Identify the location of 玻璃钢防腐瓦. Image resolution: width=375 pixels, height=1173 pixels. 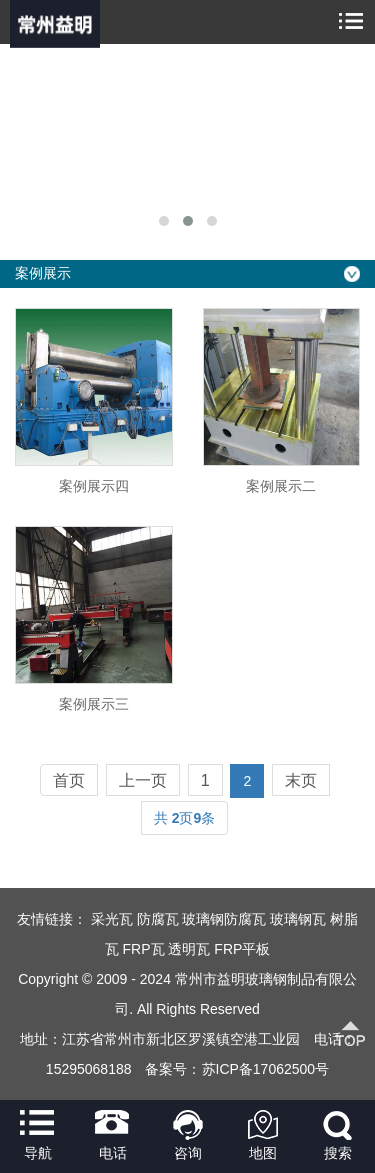
(224, 919).